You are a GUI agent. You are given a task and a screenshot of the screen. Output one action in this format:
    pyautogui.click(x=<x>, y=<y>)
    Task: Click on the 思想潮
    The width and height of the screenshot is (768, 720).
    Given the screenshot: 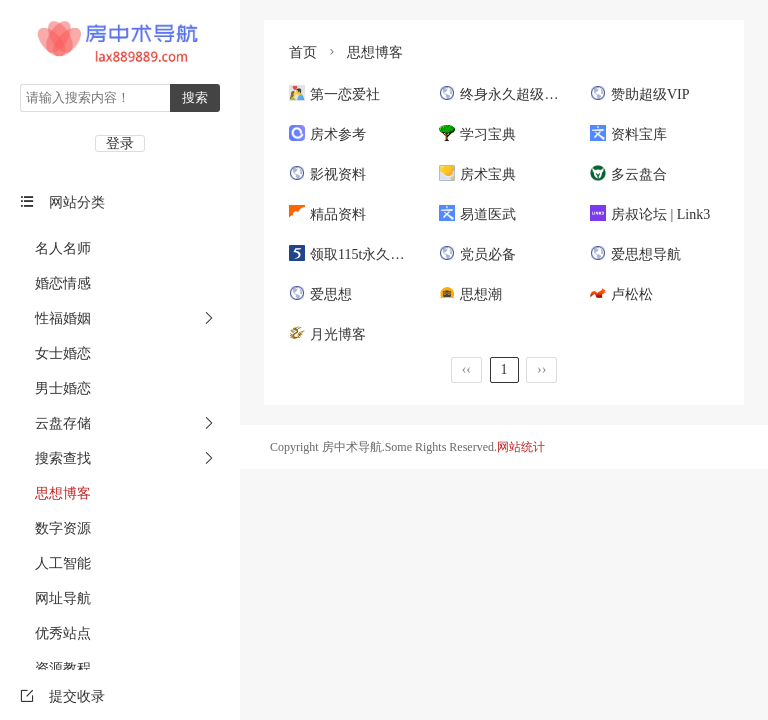 What is the action you would take?
    pyautogui.click(x=470, y=294)
    